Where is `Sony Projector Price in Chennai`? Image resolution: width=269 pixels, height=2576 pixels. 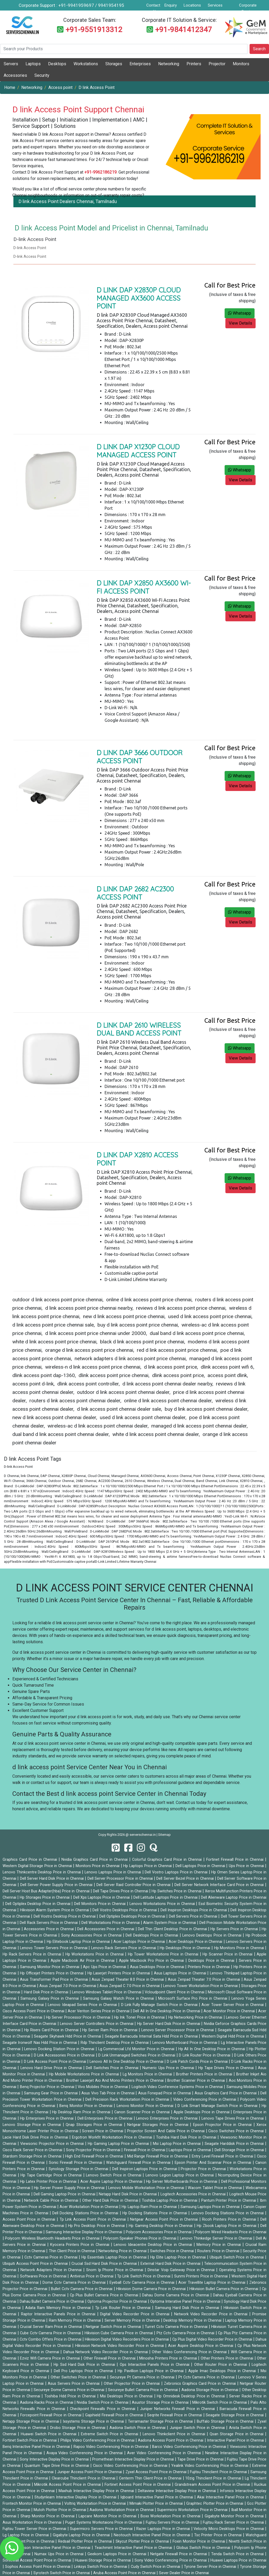
Sony Projector Price in Chennai is located at coordinates (93, 2150).